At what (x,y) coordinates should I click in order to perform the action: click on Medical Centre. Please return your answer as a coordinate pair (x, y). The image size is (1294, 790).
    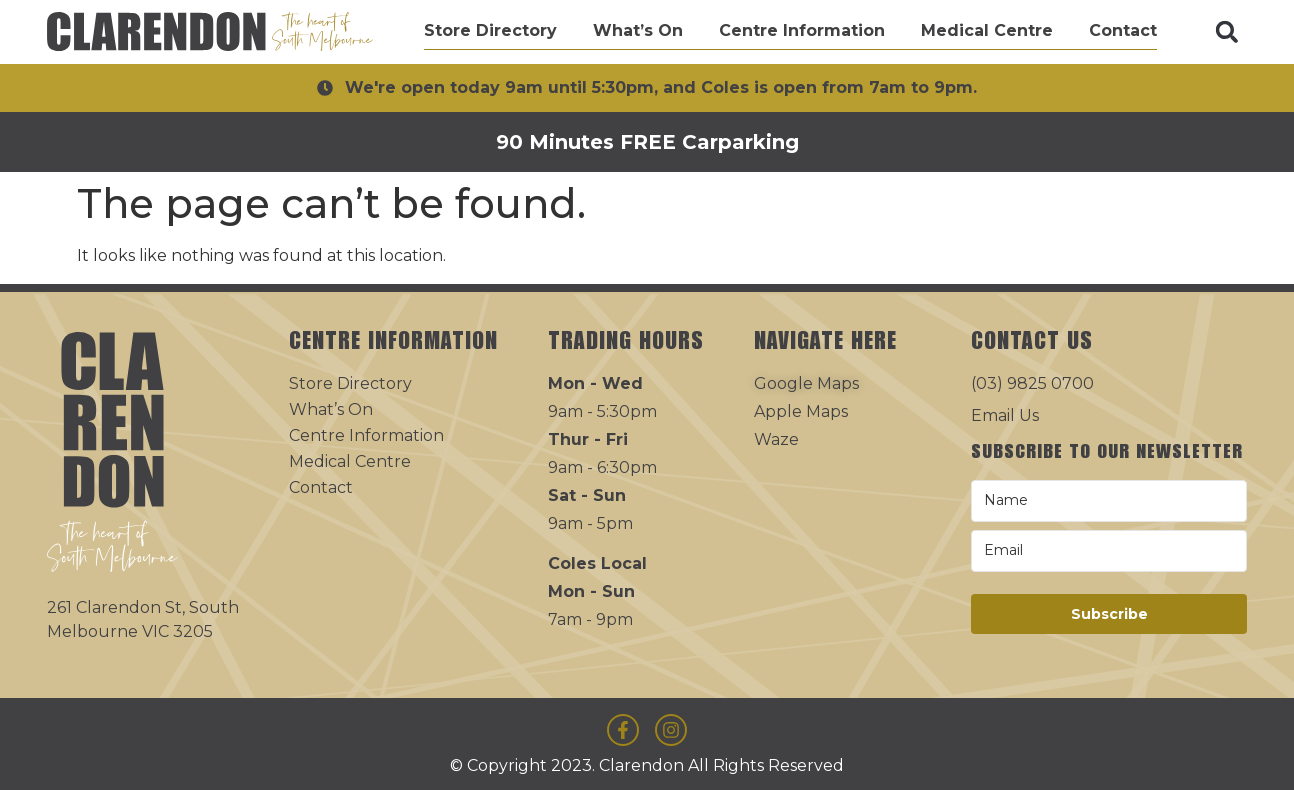
    Looking at the image, I should click on (987, 30).